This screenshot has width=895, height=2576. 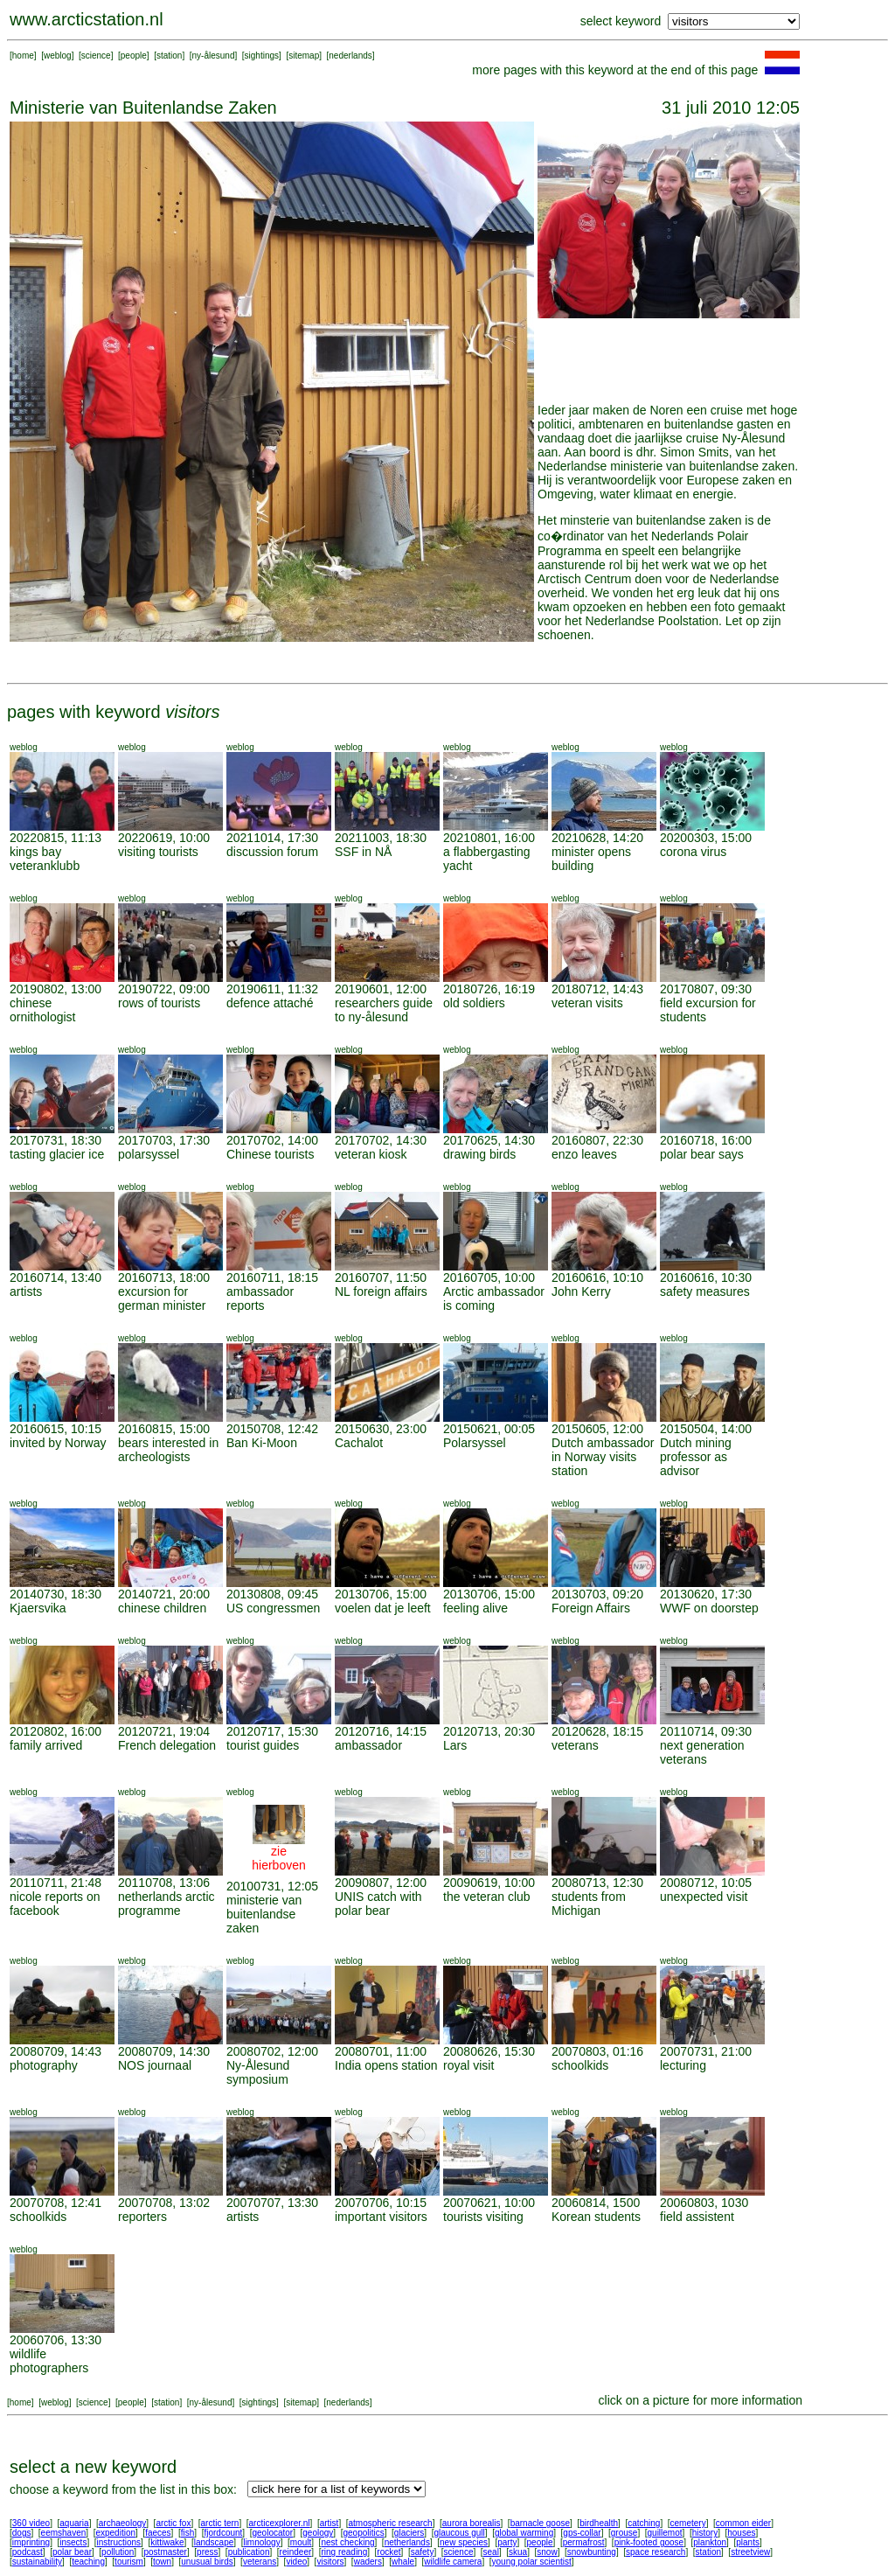 What do you see at coordinates (598, 2523) in the screenshot?
I see `birdhealth` at bounding box center [598, 2523].